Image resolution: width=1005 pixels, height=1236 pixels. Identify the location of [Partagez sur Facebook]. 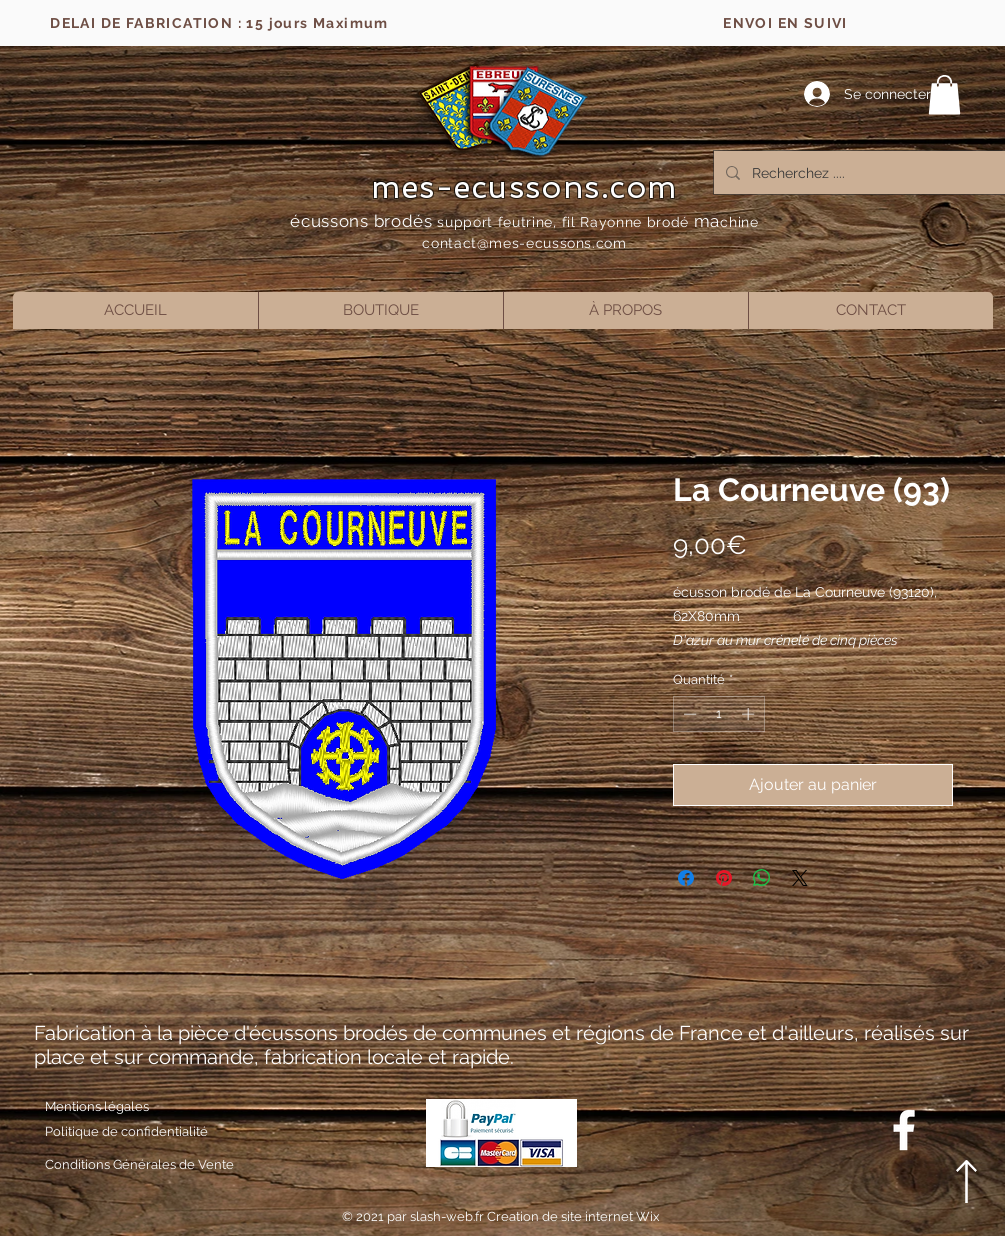
(686, 878).